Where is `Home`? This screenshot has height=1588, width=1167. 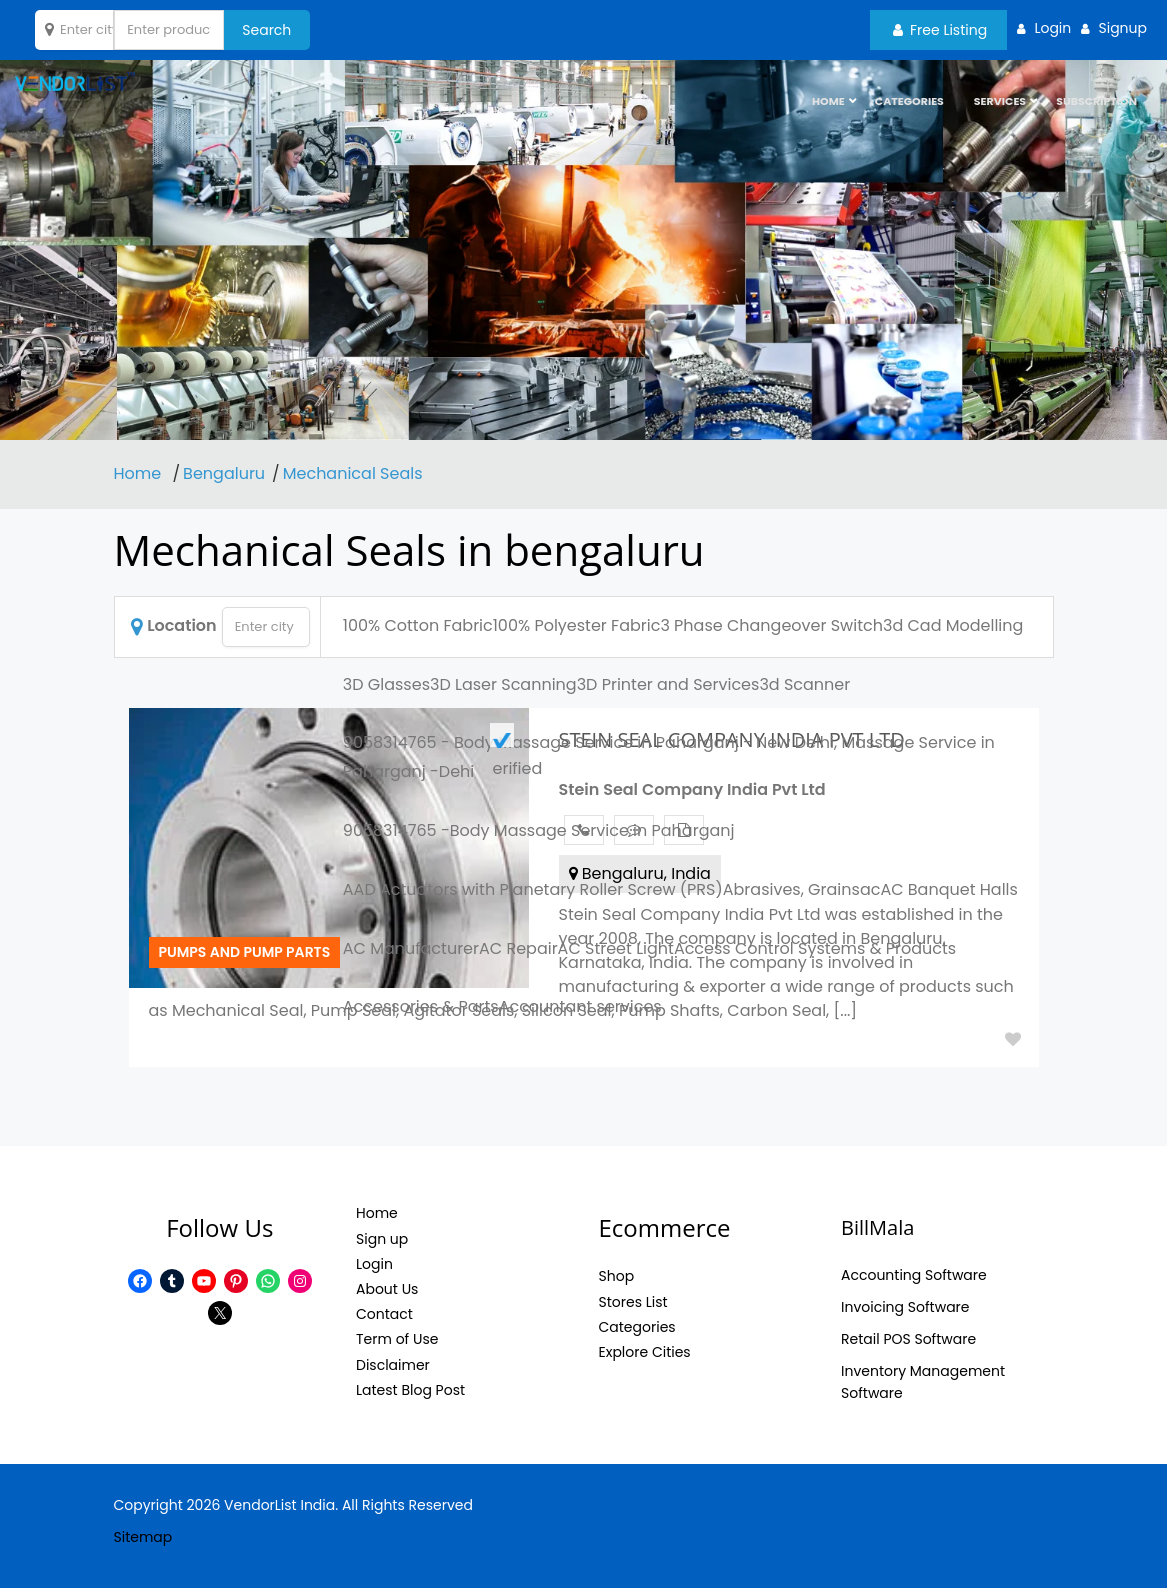
Home is located at coordinates (140, 473).